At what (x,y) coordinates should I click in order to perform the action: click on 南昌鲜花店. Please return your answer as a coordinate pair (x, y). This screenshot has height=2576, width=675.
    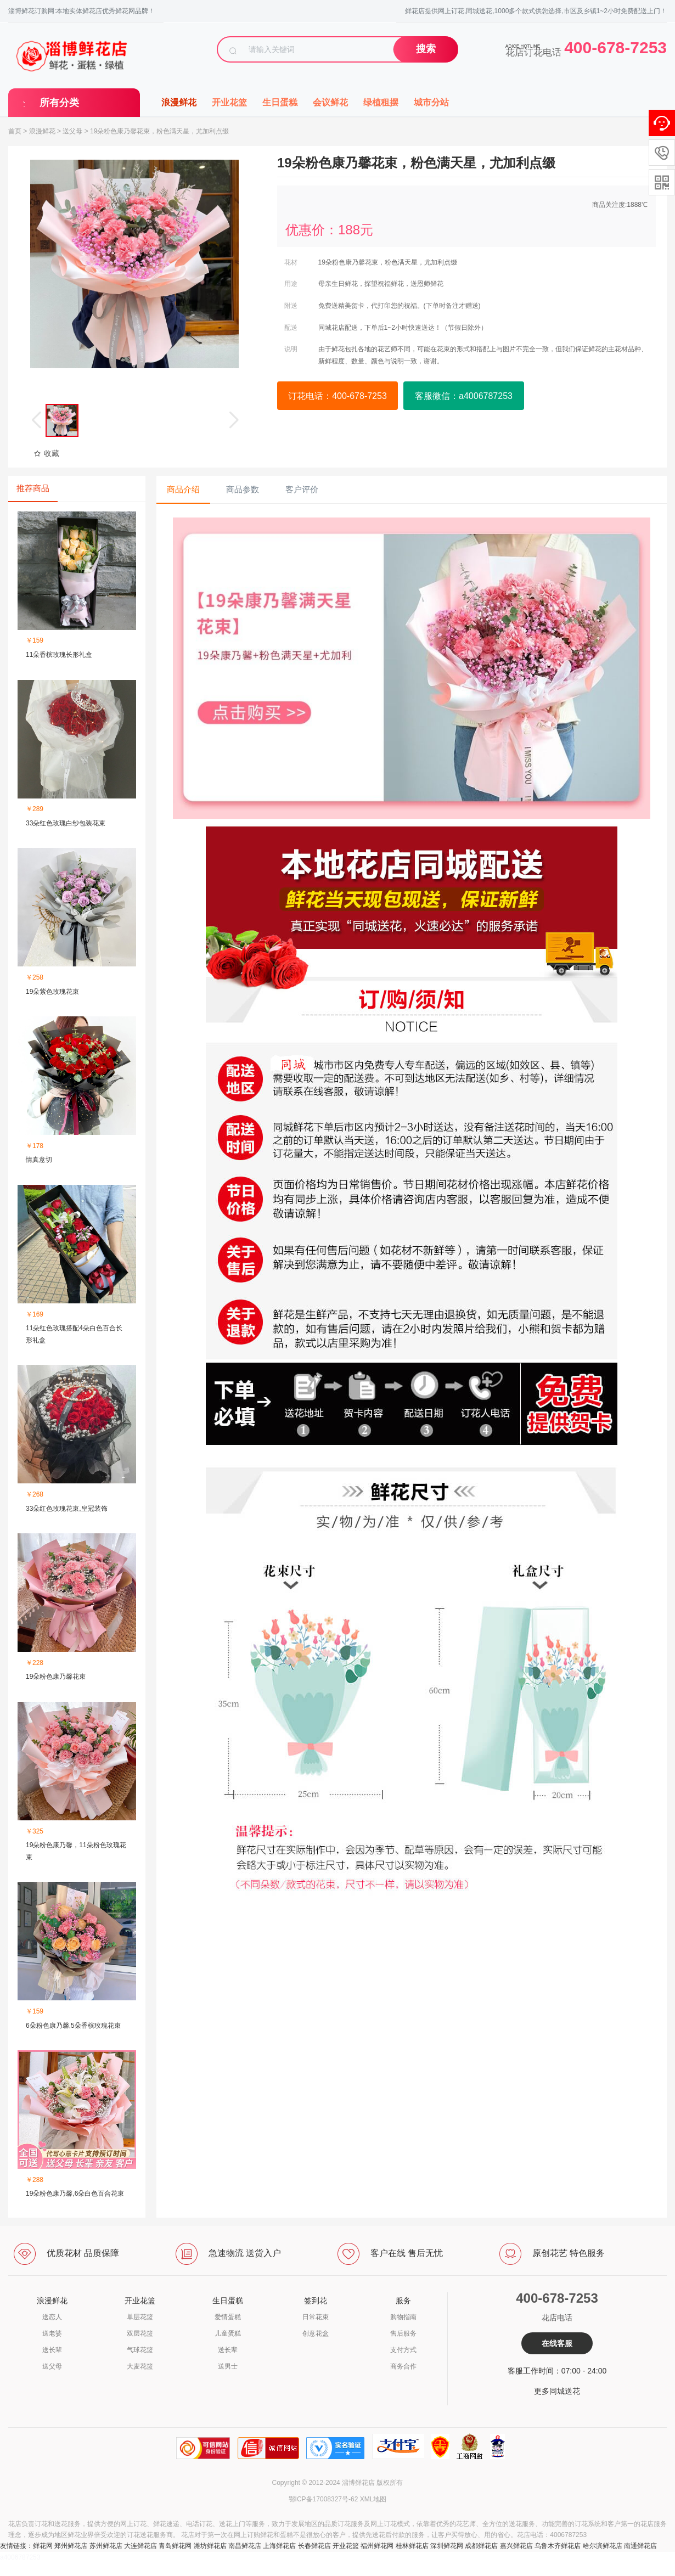
    Looking at the image, I should click on (244, 2546).